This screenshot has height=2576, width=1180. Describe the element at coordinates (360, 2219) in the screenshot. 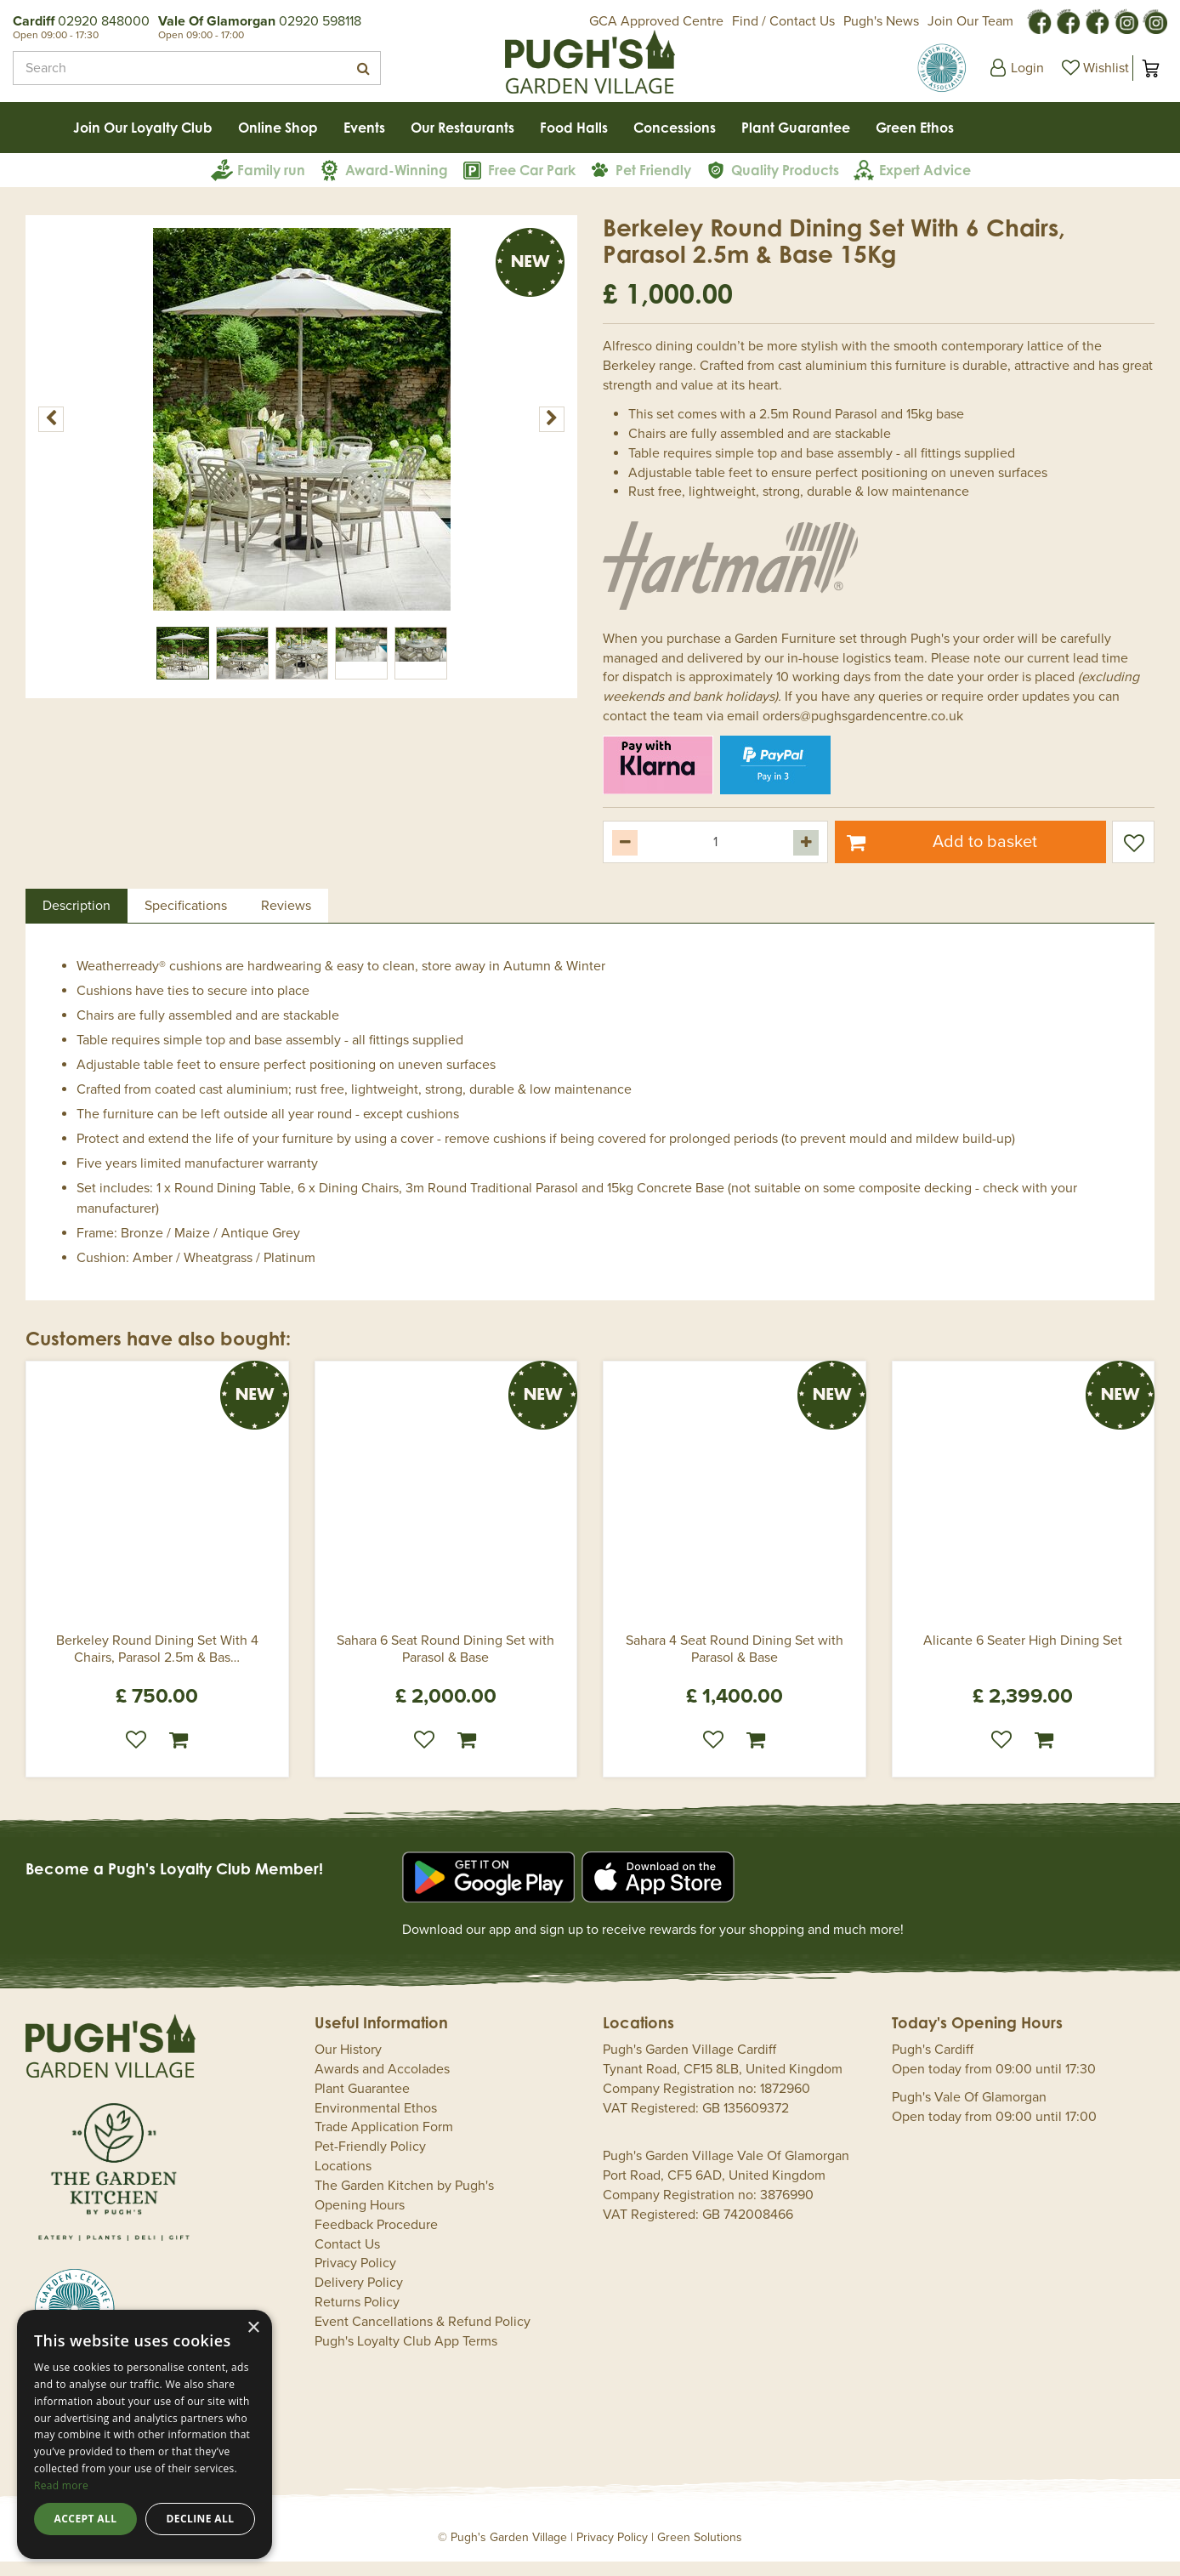

I see `Opening Hours` at that location.